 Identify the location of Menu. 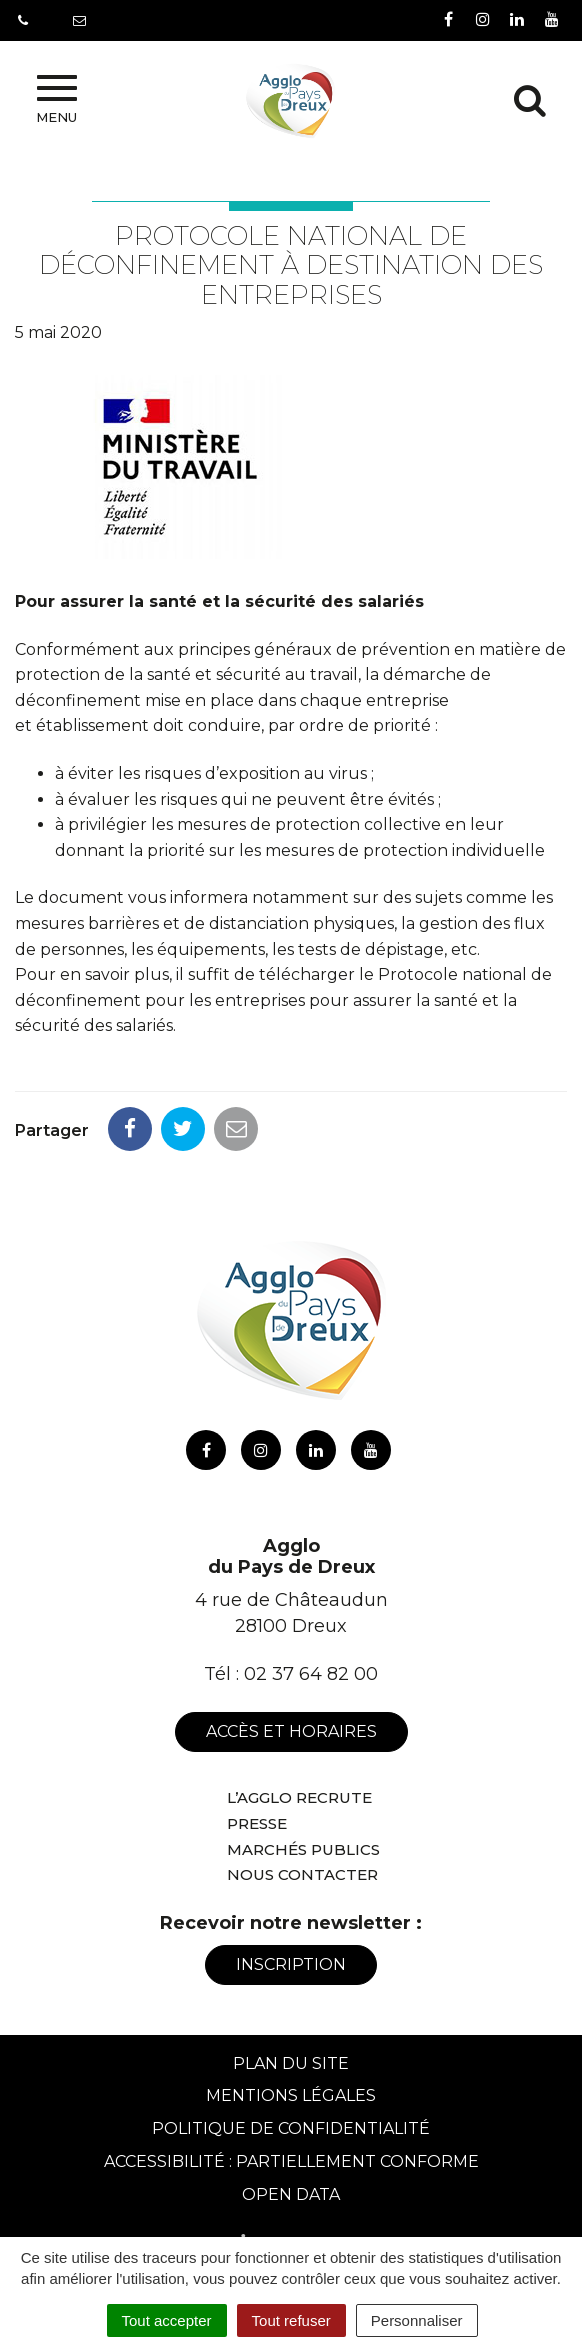
(56, 100).